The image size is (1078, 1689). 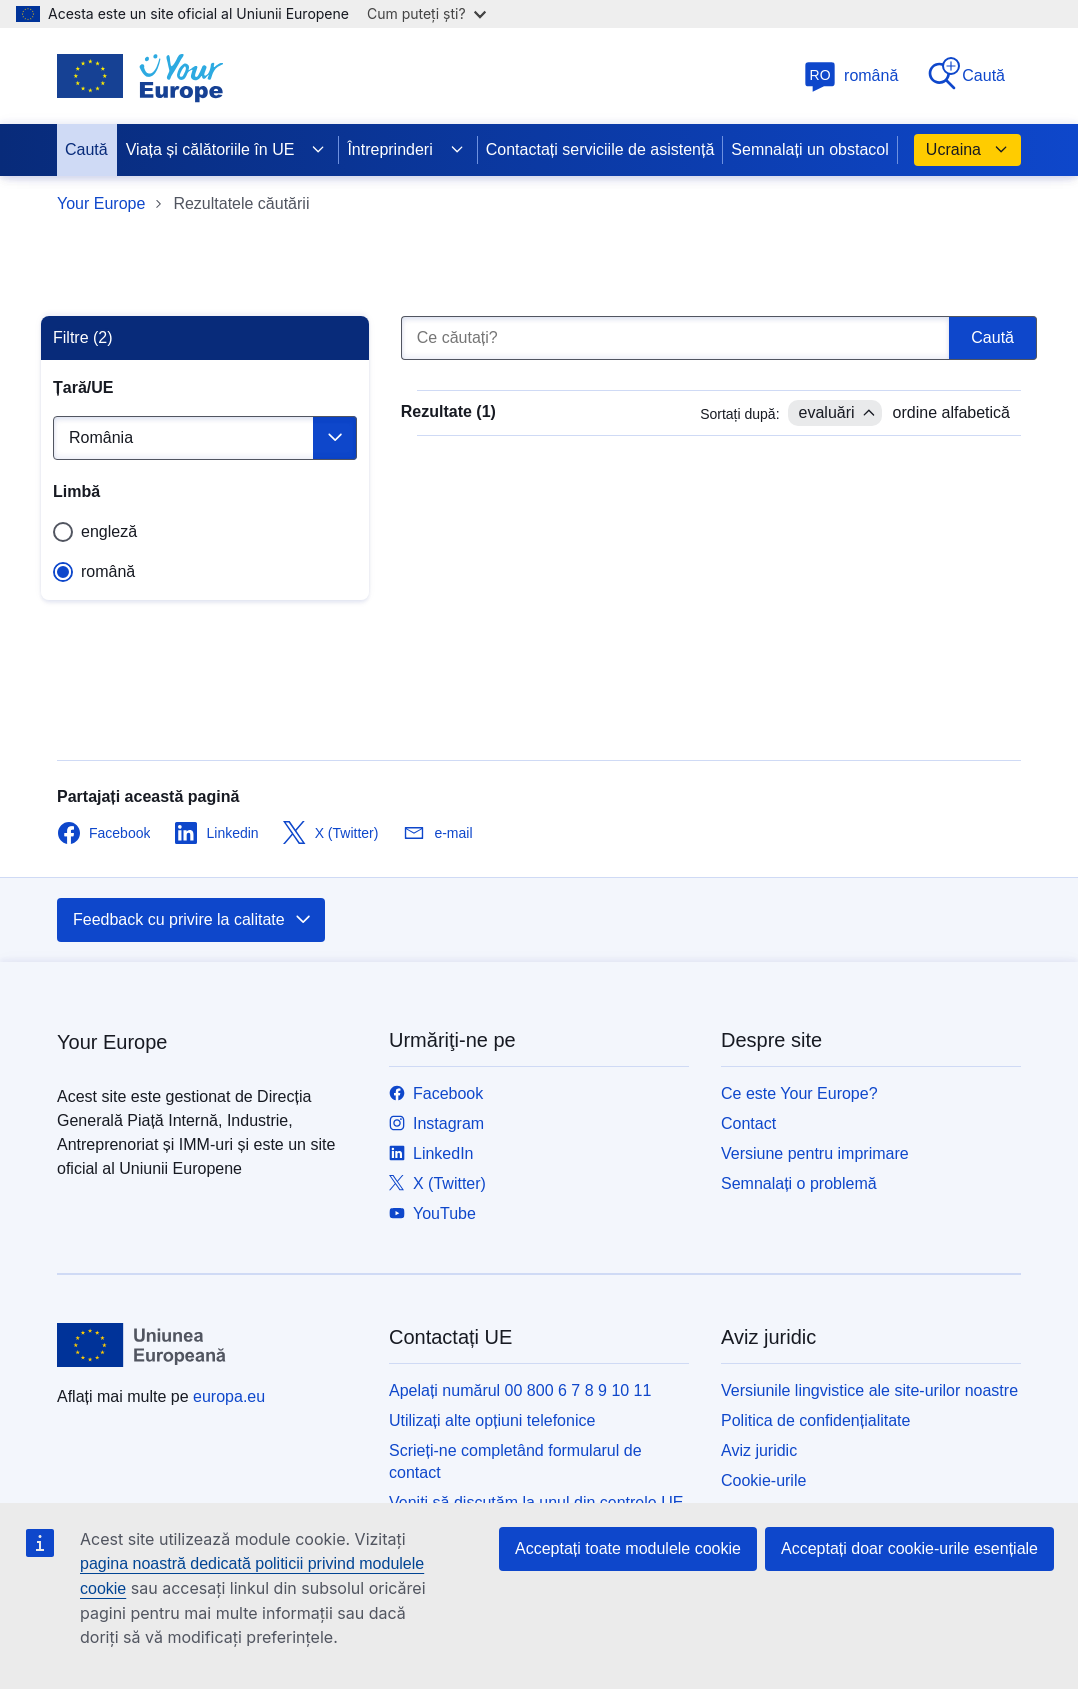 I want to click on Acceptați toate modulele cookie, so click(x=628, y=1548).